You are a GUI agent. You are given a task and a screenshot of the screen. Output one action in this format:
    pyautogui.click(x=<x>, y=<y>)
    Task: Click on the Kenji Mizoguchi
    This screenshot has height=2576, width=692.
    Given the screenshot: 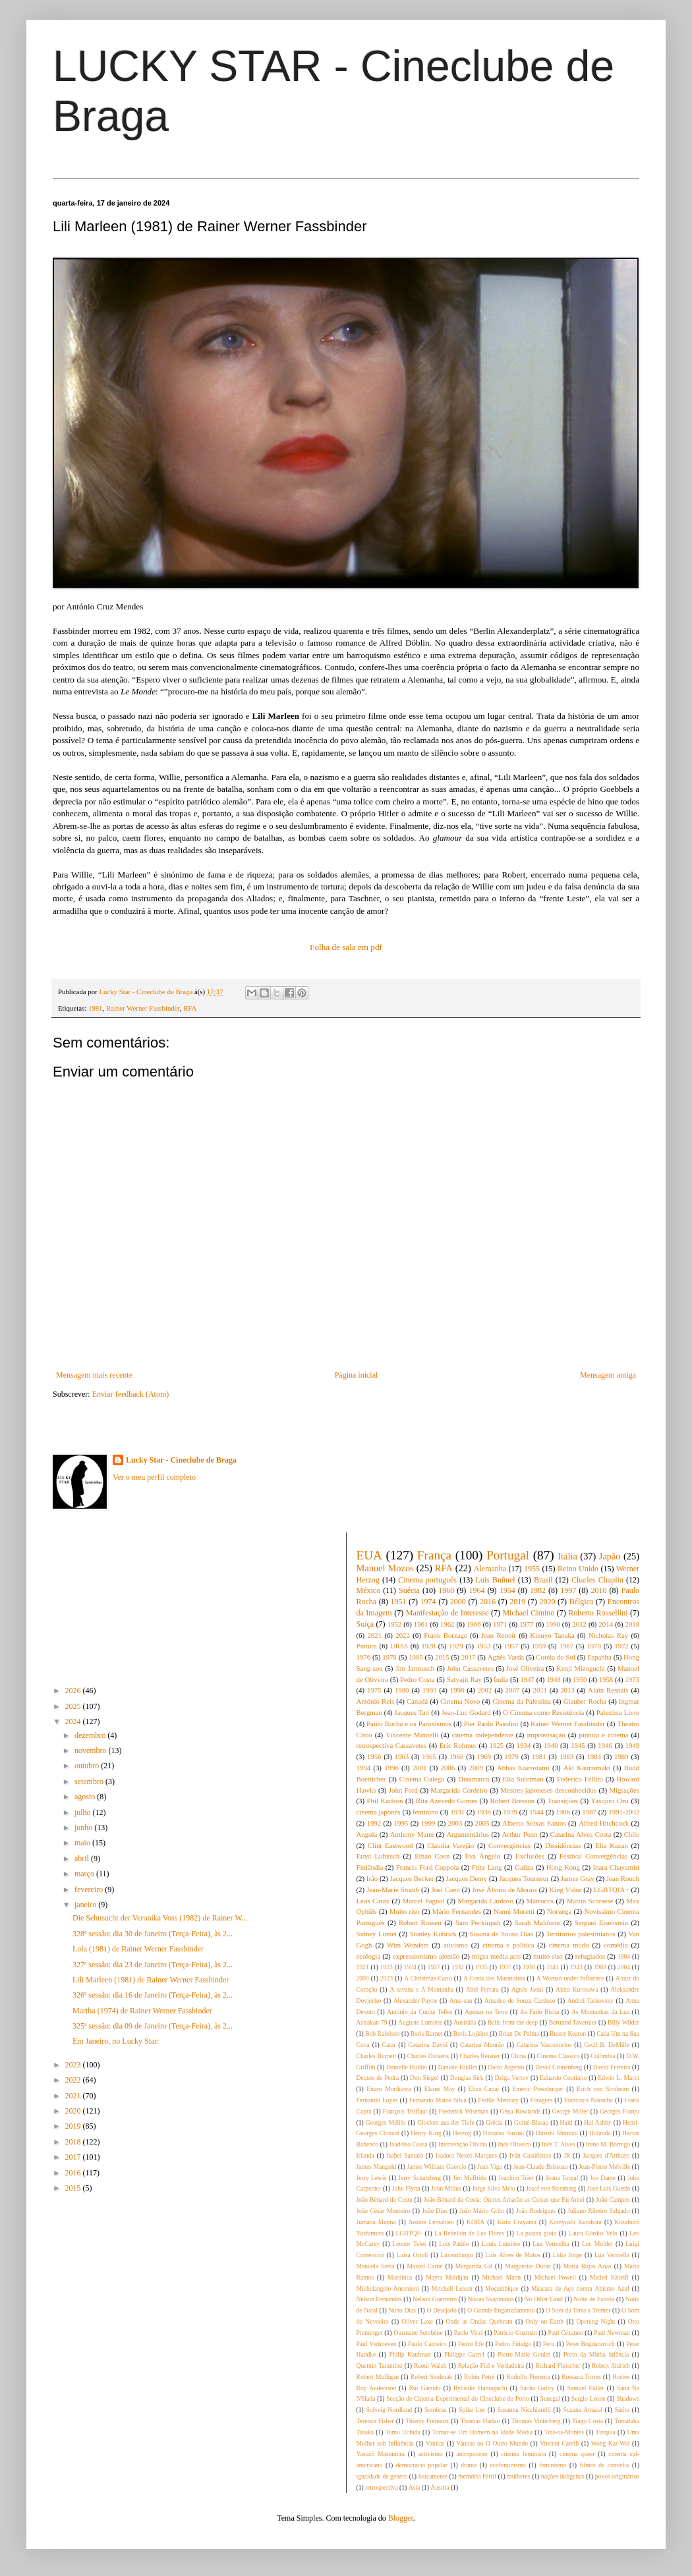 What is the action you would take?
    pyautogui.click(x=580, y=1668)
    